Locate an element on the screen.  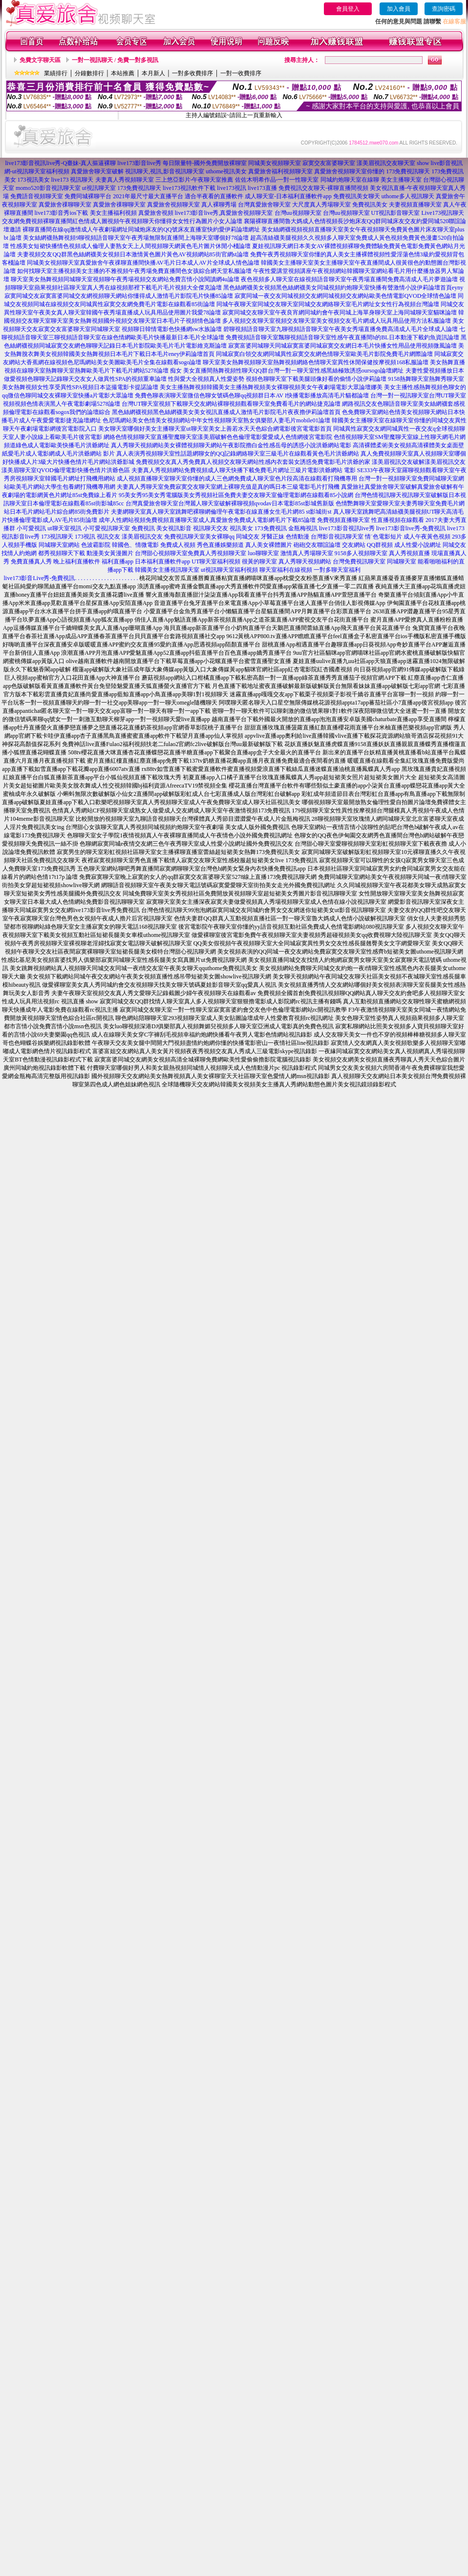
黑色絲網襪美女視頻黑色絲網襪美女同城視頻約炮聊天室快播有聲激情小說伊莉論壇首頁eyny is located at coordinates (343, 287).